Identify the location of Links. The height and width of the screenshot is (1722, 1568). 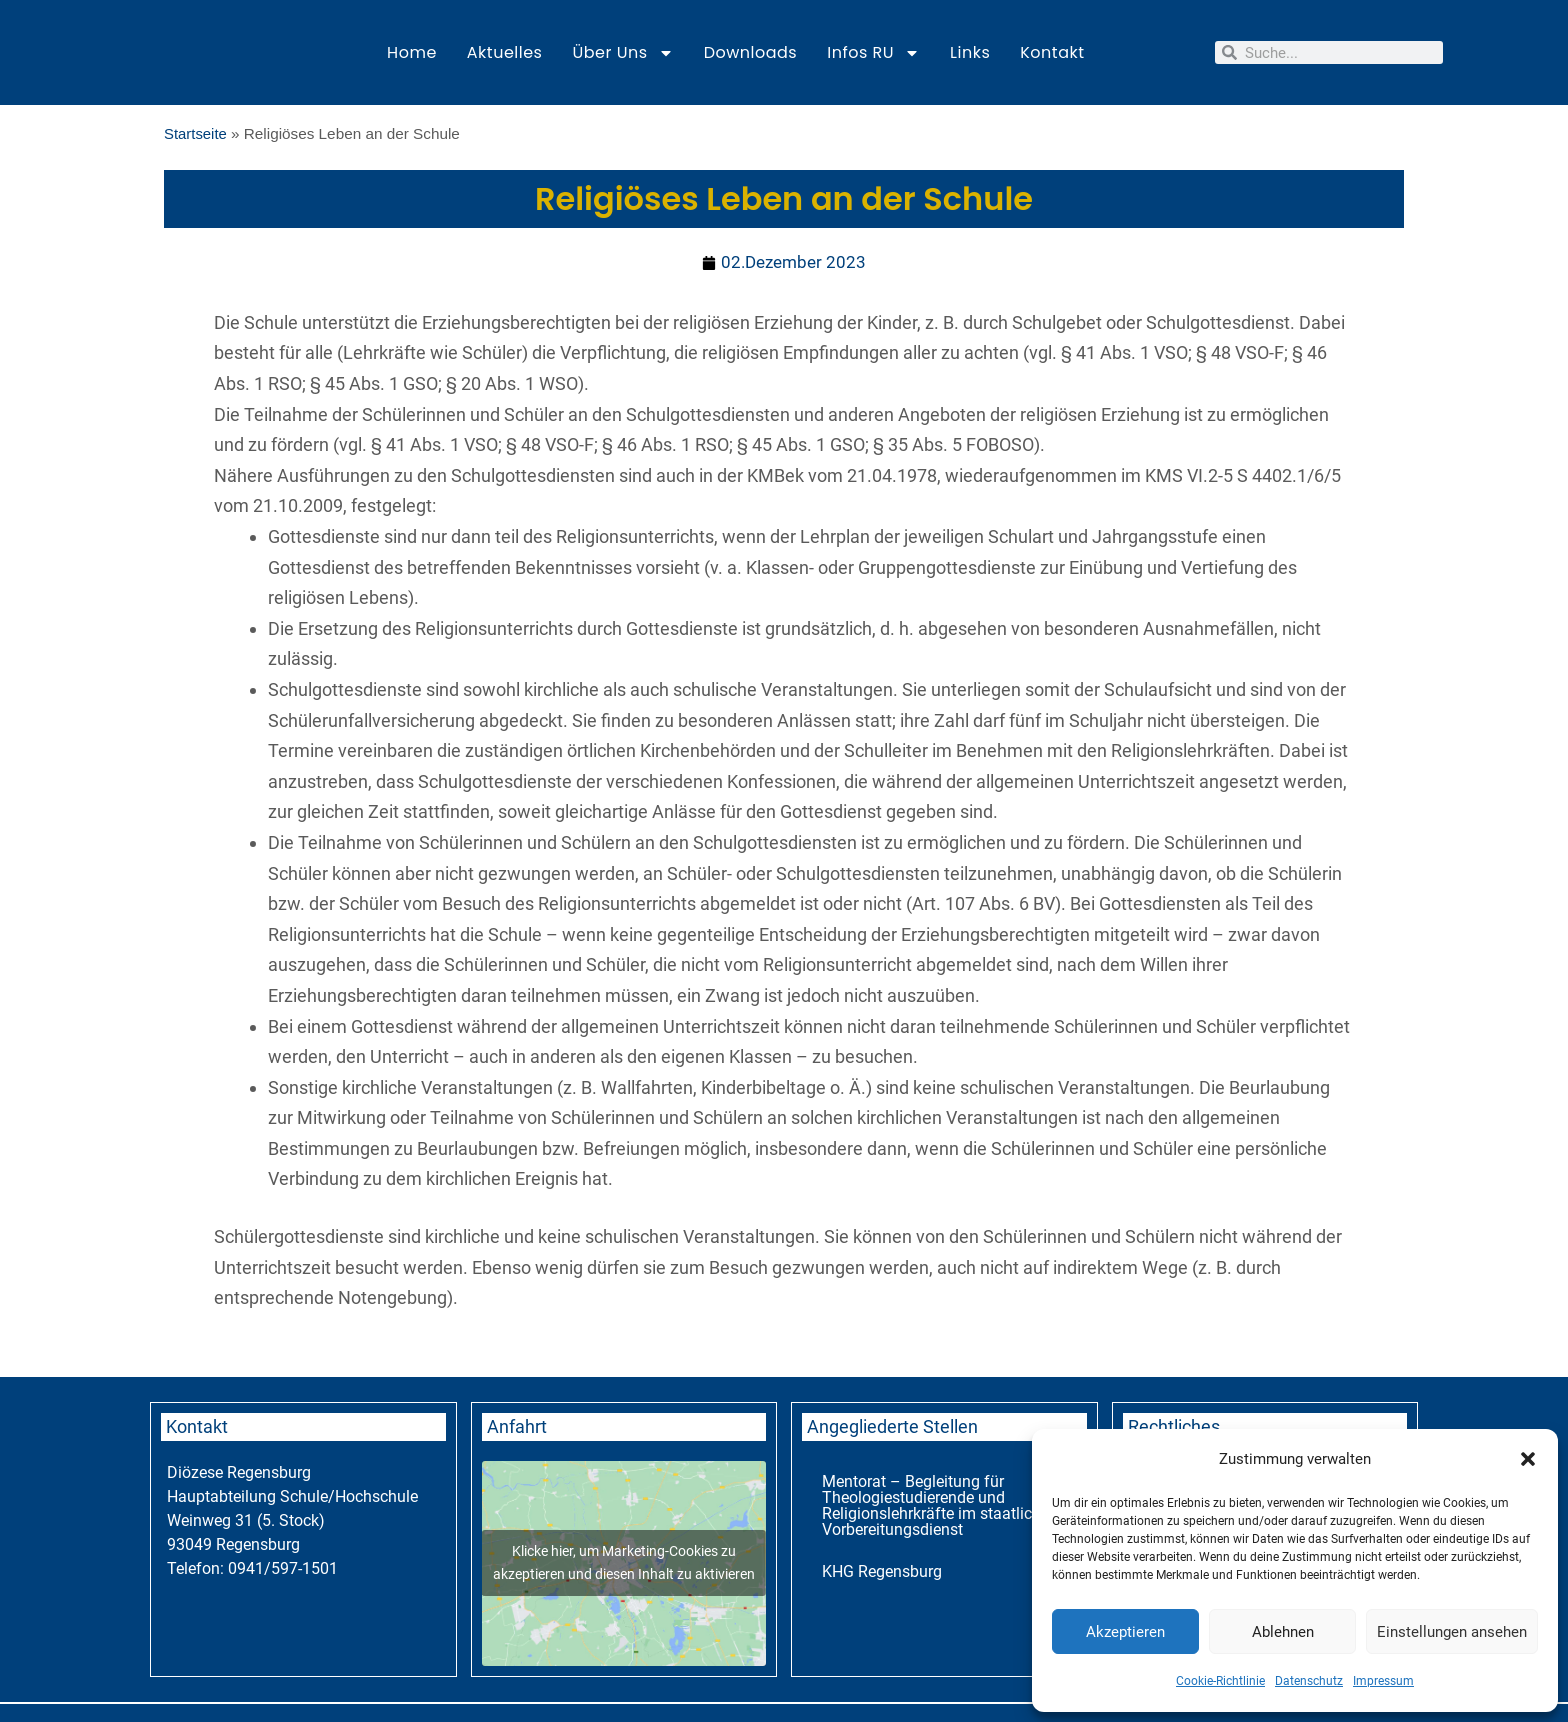
(970, 52).